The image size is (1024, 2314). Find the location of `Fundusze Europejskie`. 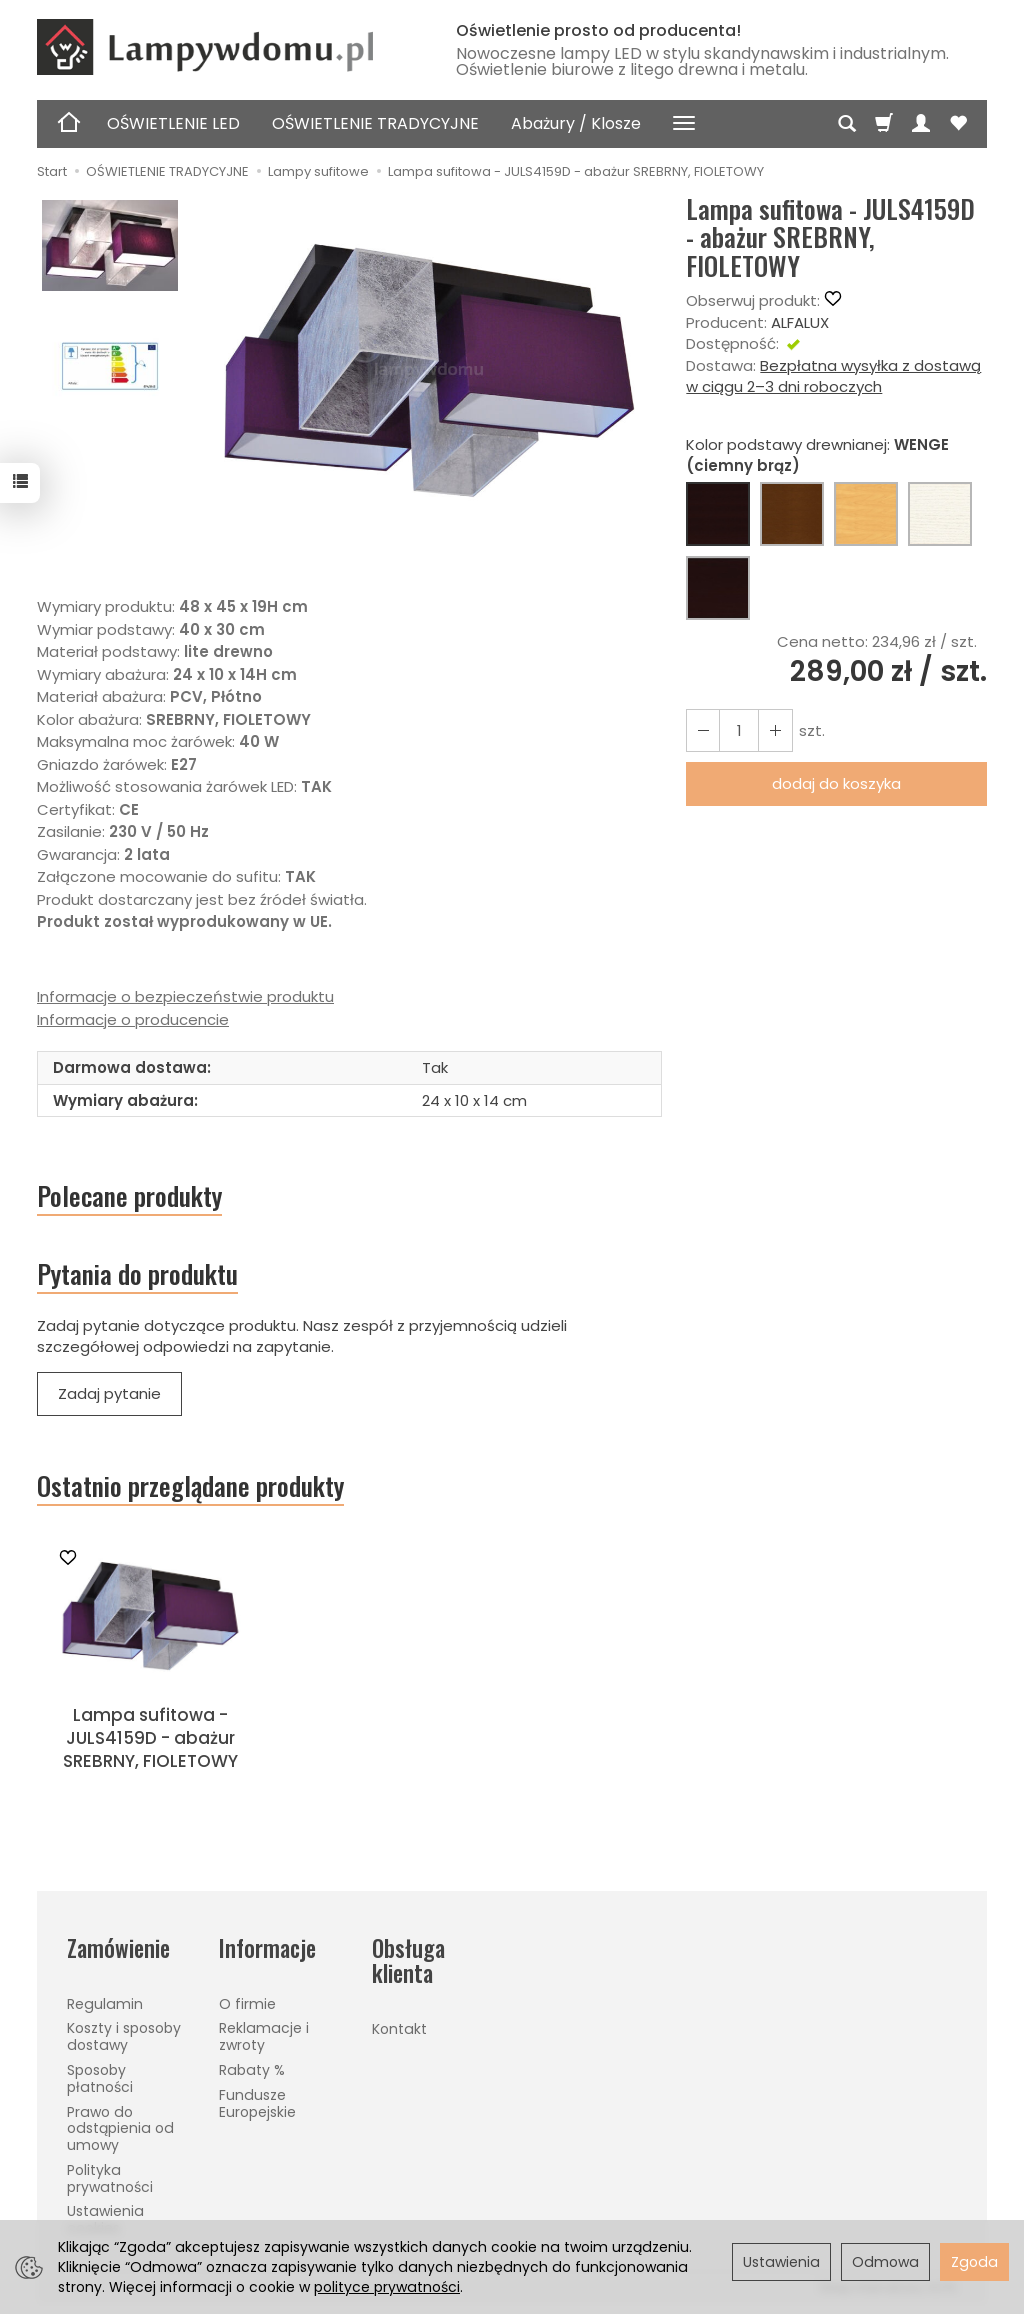

Fundusze Europejskie is located at coordinates (257, 2103).